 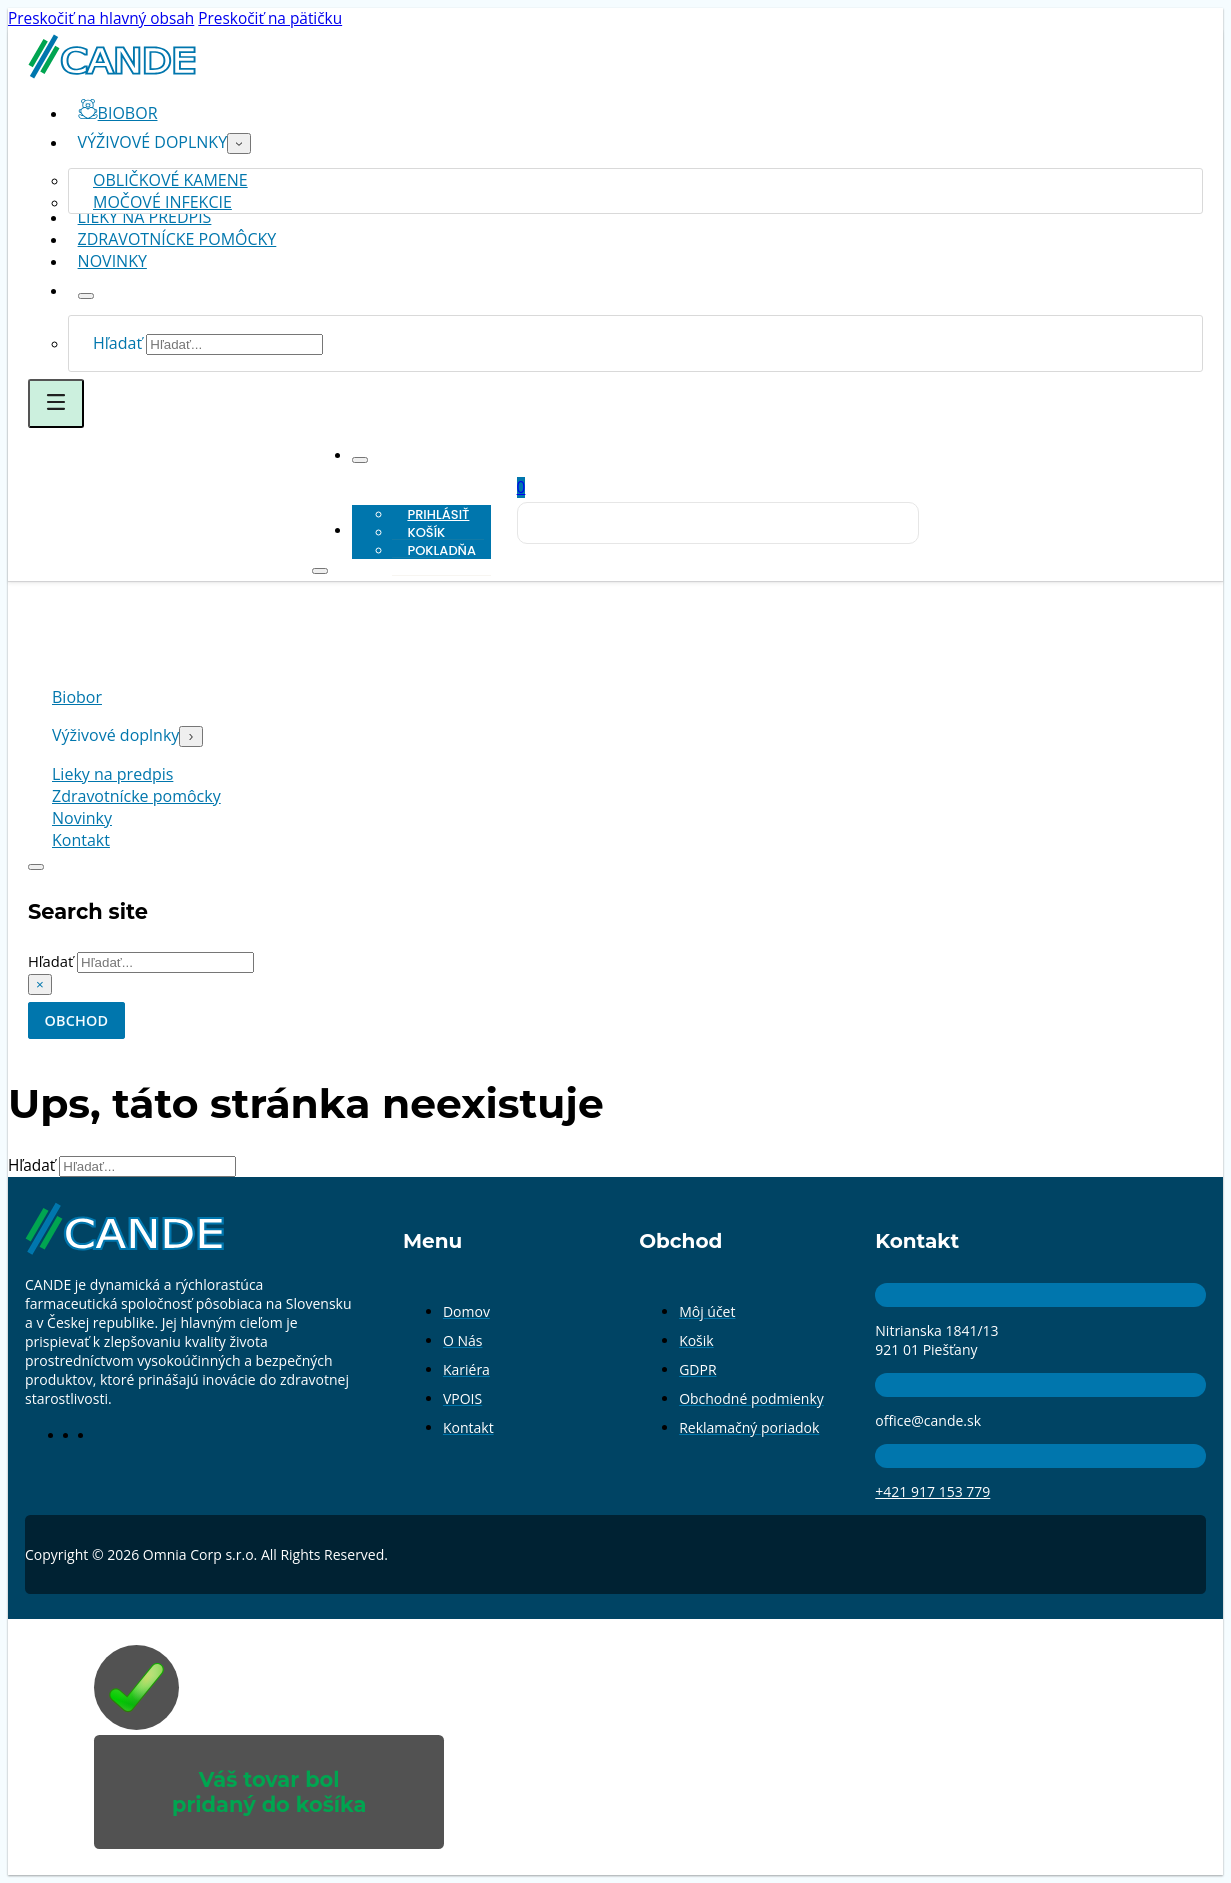 What do you see at coordinates (79, 1023) in the screenshot?
I see `OBCHOD` at bounding box center [79, 1023].